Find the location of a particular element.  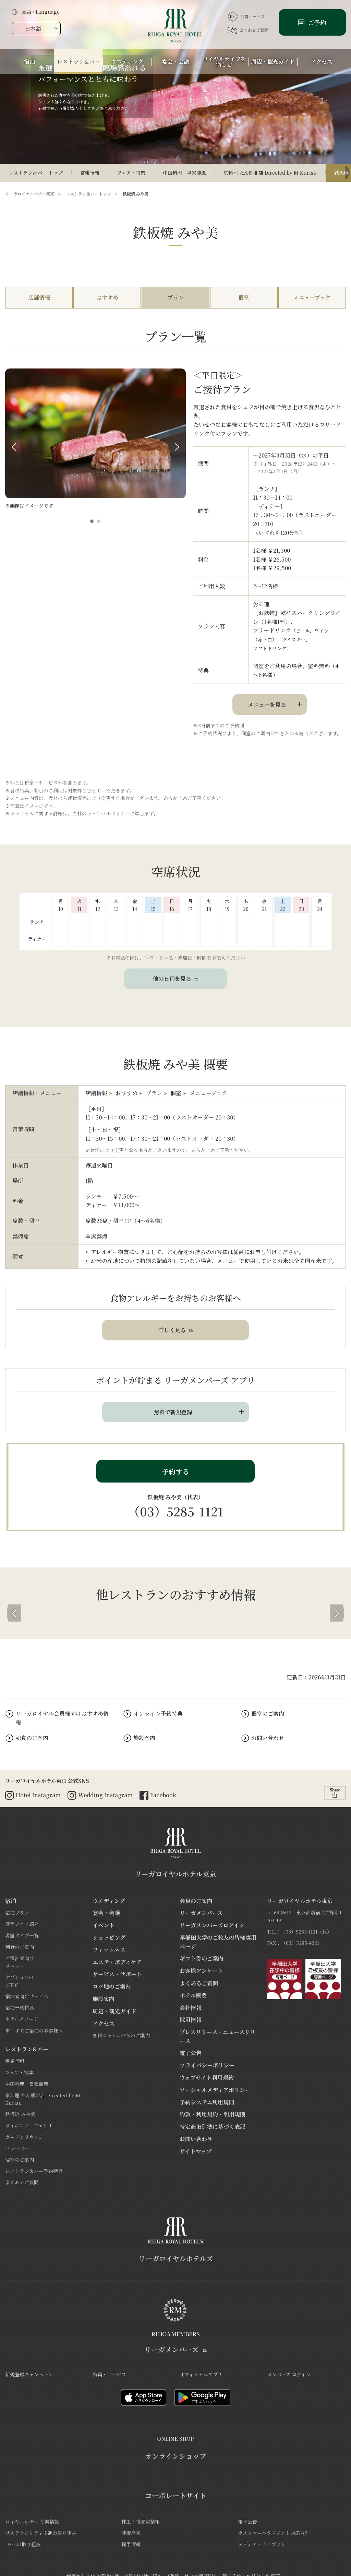

営業情報 is located at coordinates (89, 172).